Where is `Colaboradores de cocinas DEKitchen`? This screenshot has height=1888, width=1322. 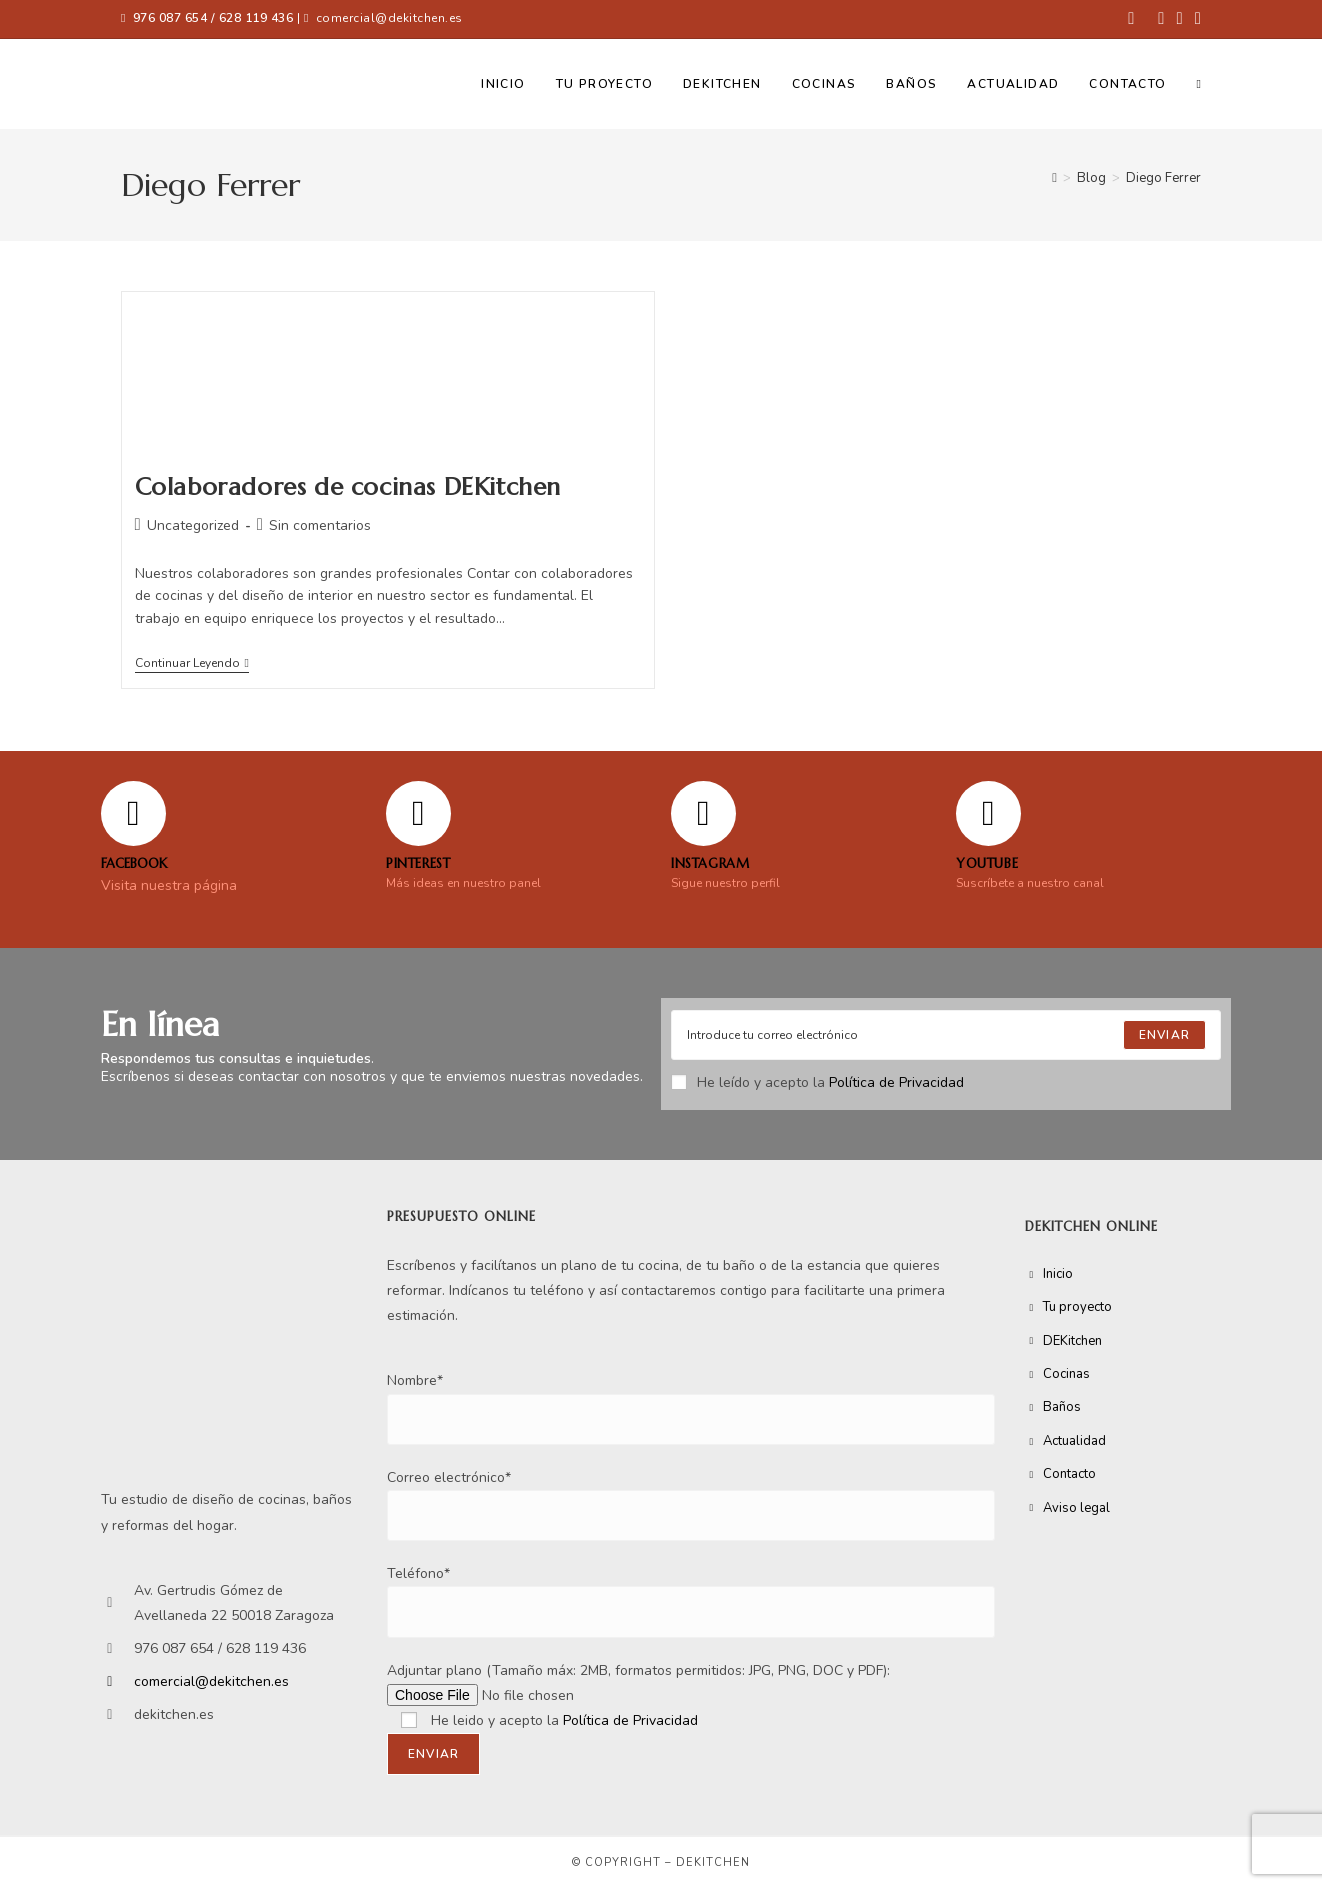
Colaboradores de cocinas DEKitchen is located at coordinates (348, 487).